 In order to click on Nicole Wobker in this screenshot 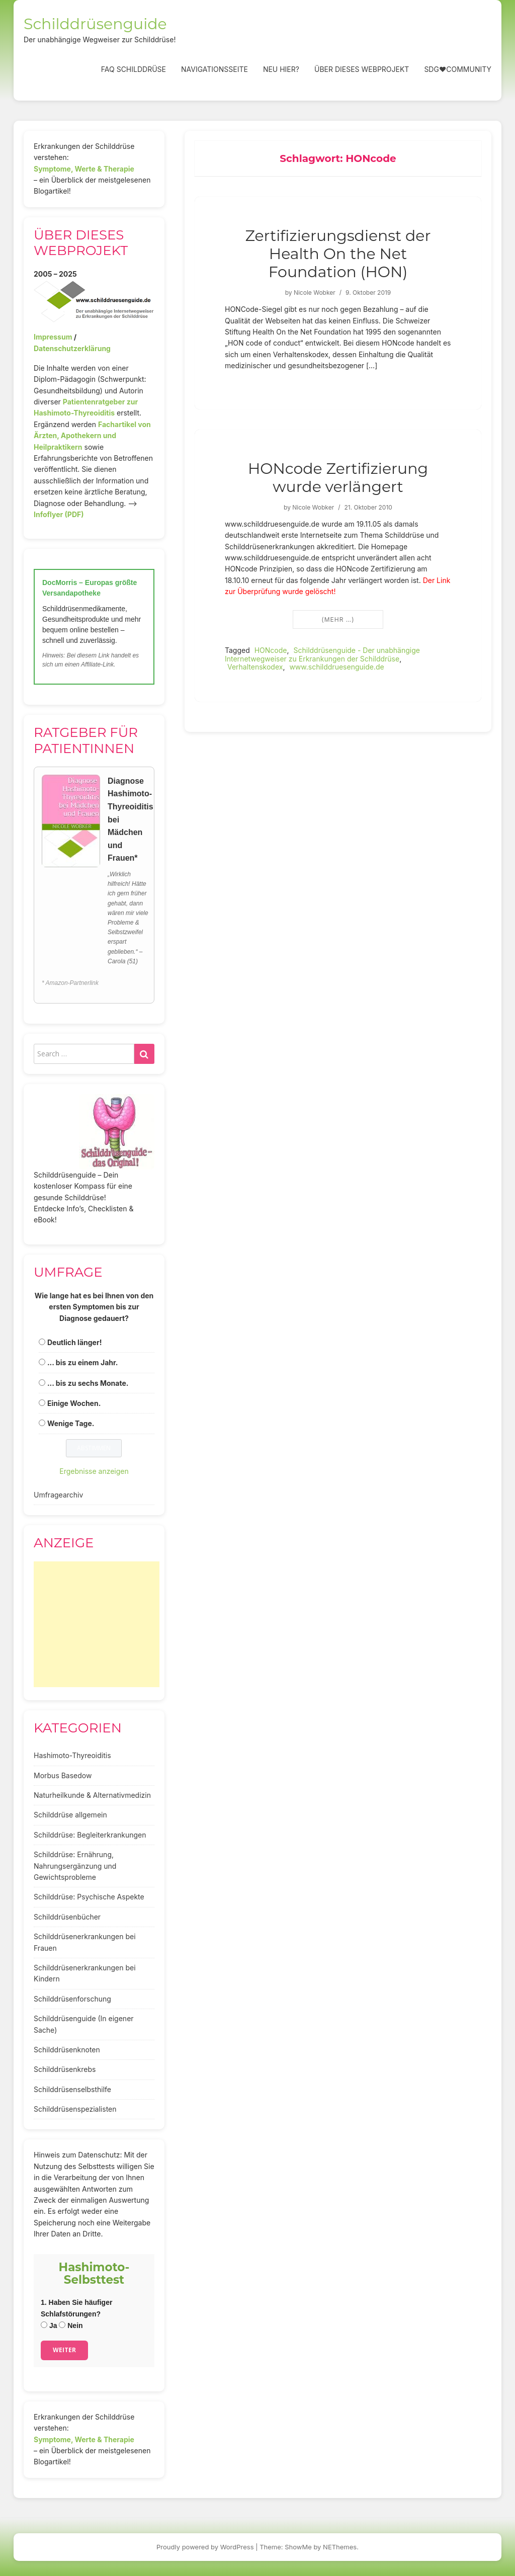, I will do `click(314, 292)`.